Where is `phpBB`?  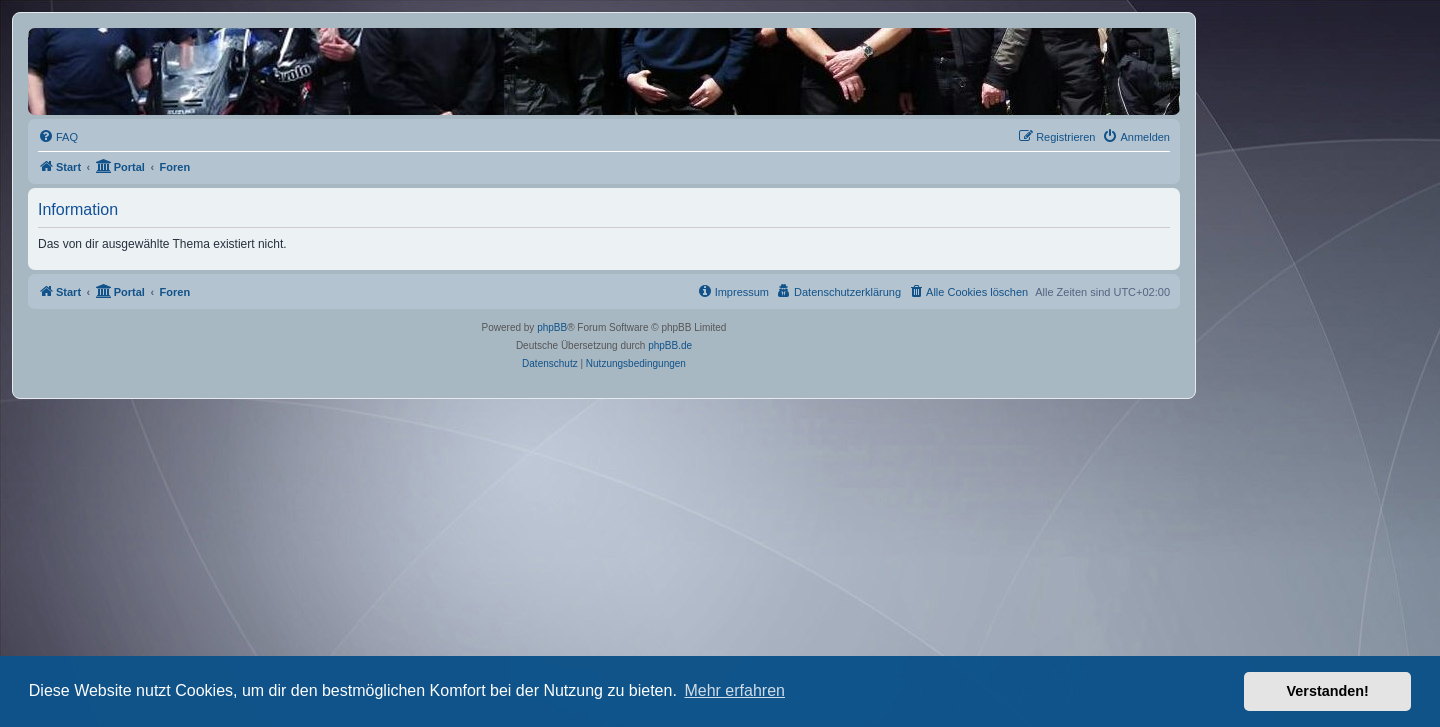 phpBB is located at coordinates (552, 327).